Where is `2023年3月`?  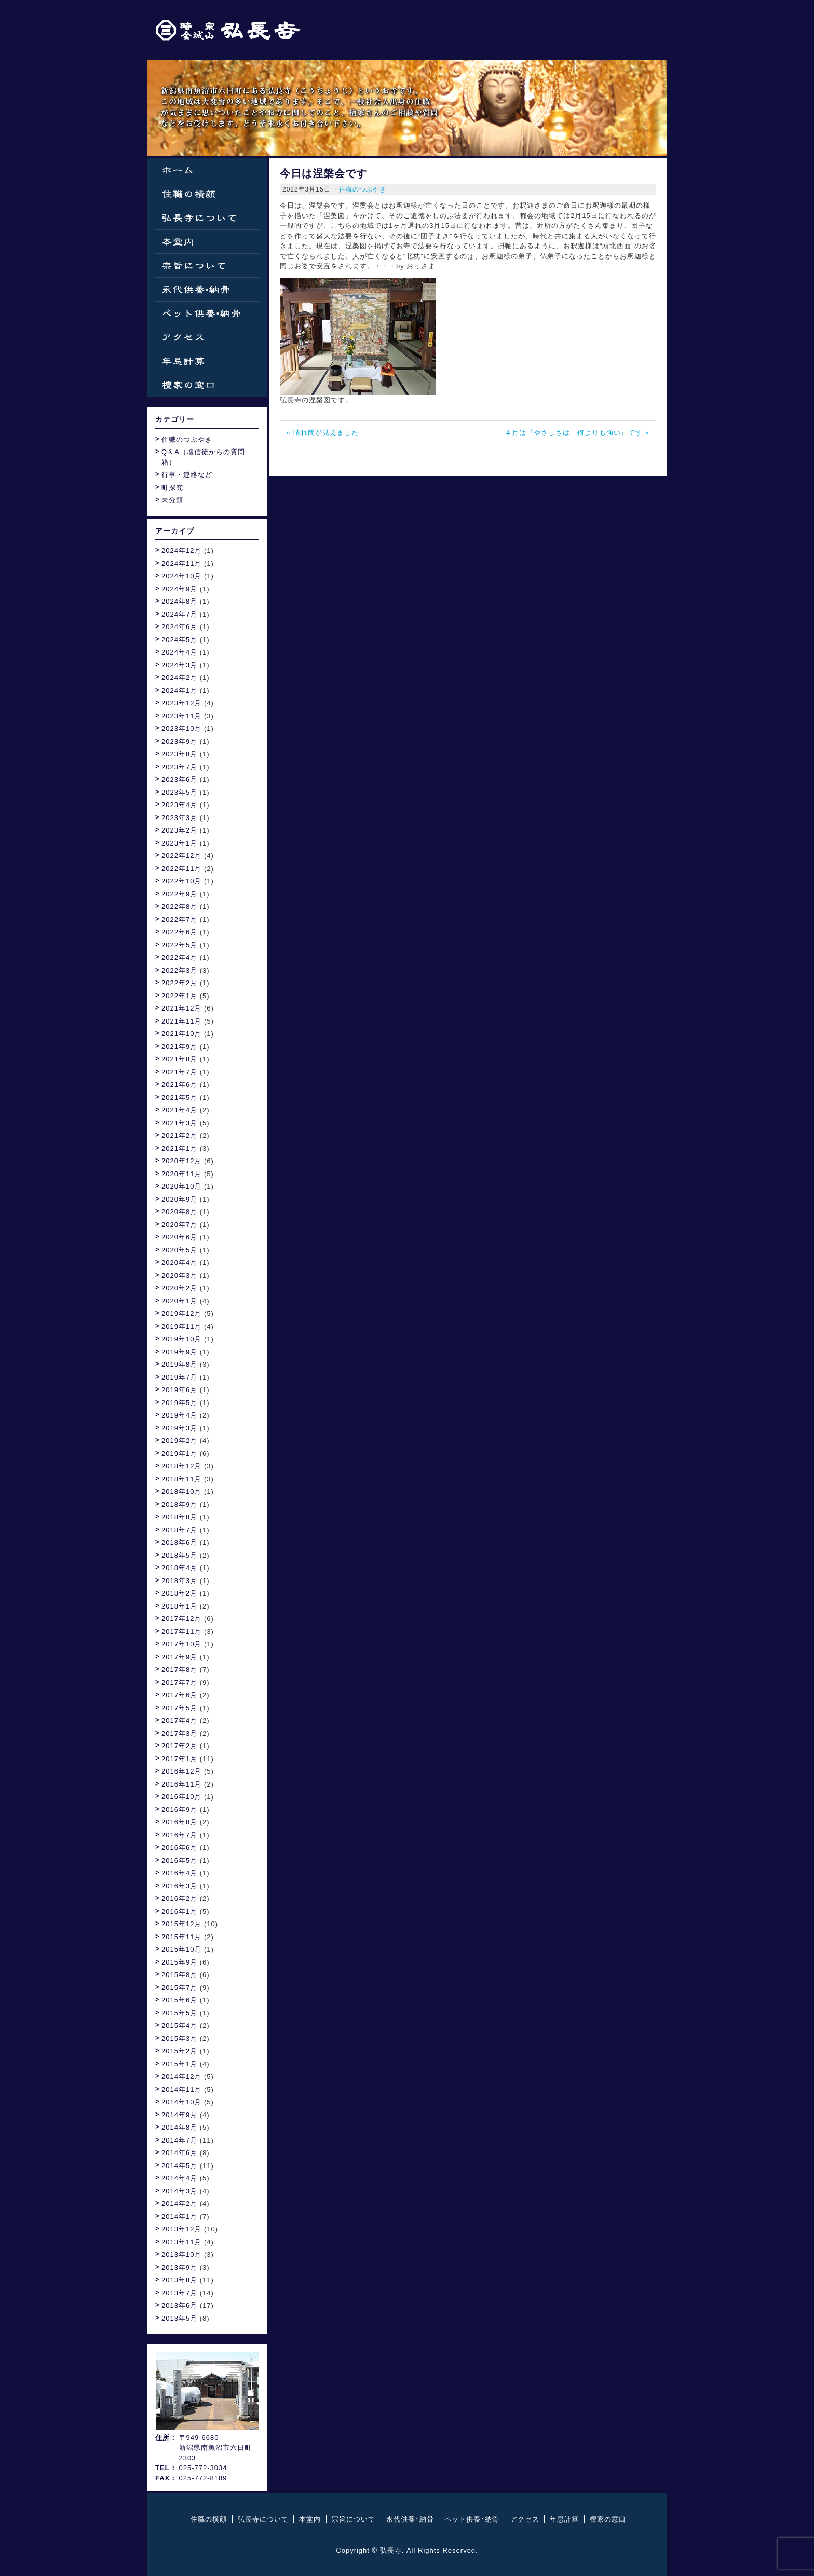
2023年3月 is located at coordinates (179, 818).